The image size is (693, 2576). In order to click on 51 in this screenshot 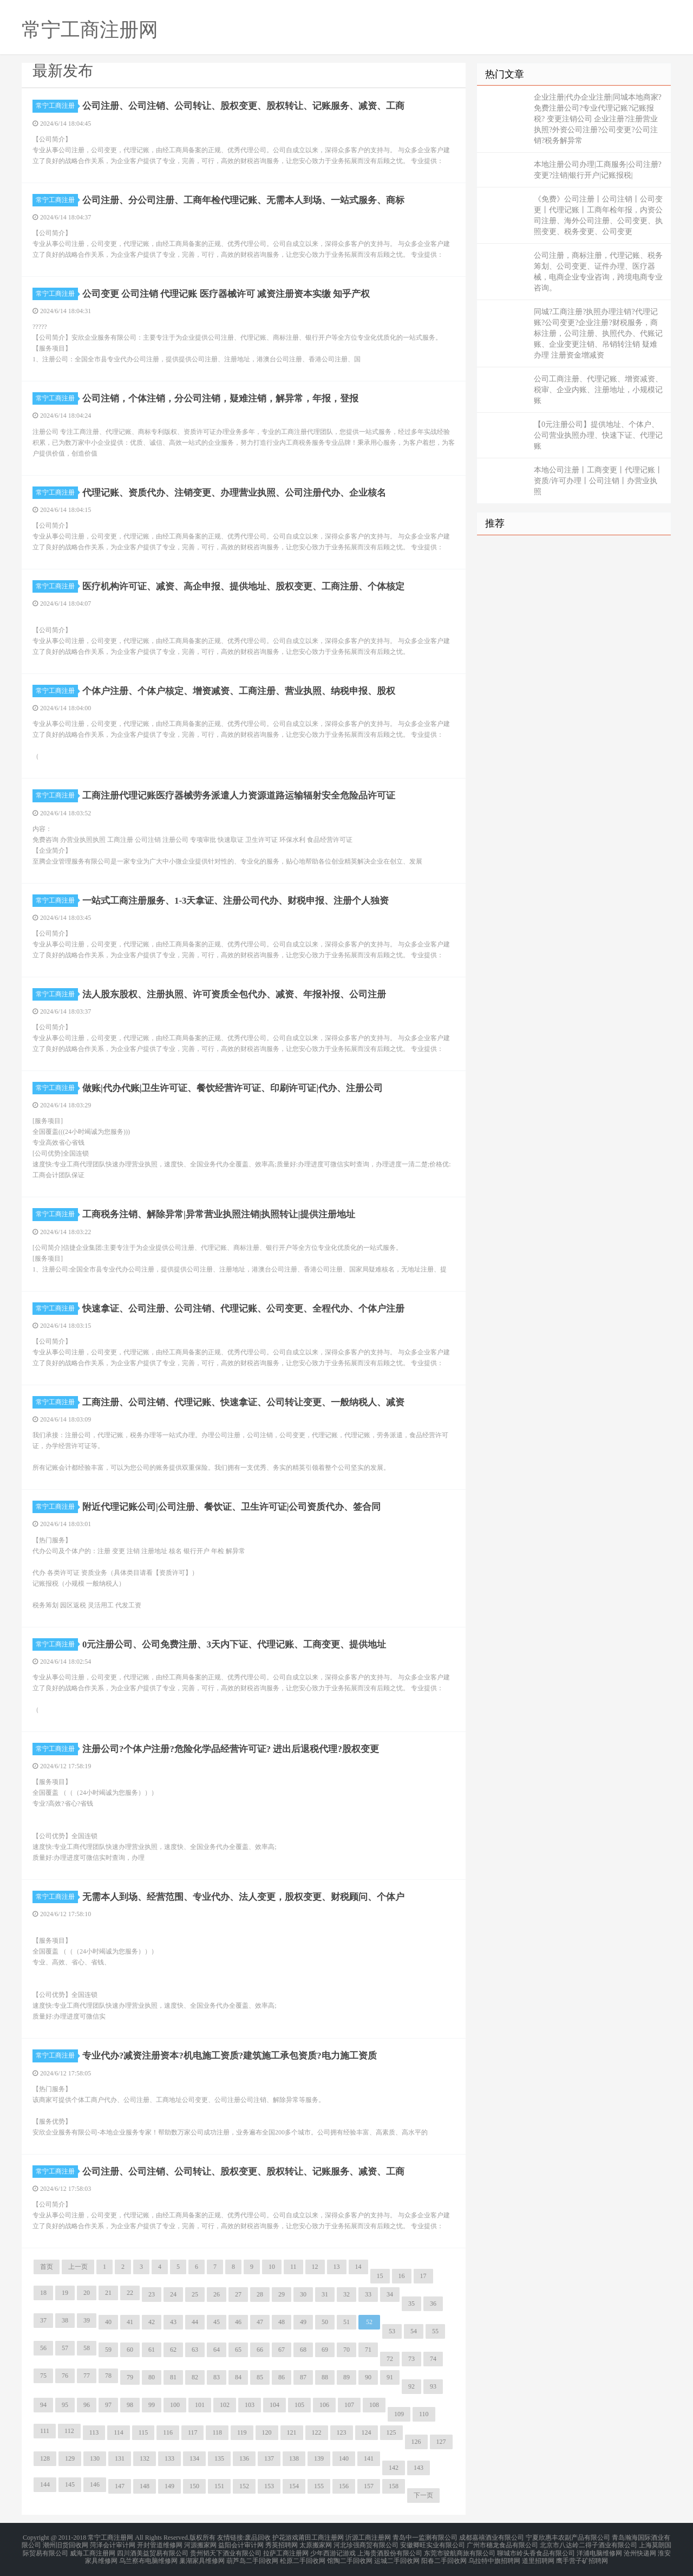, I will do `click(346, 2322)`.